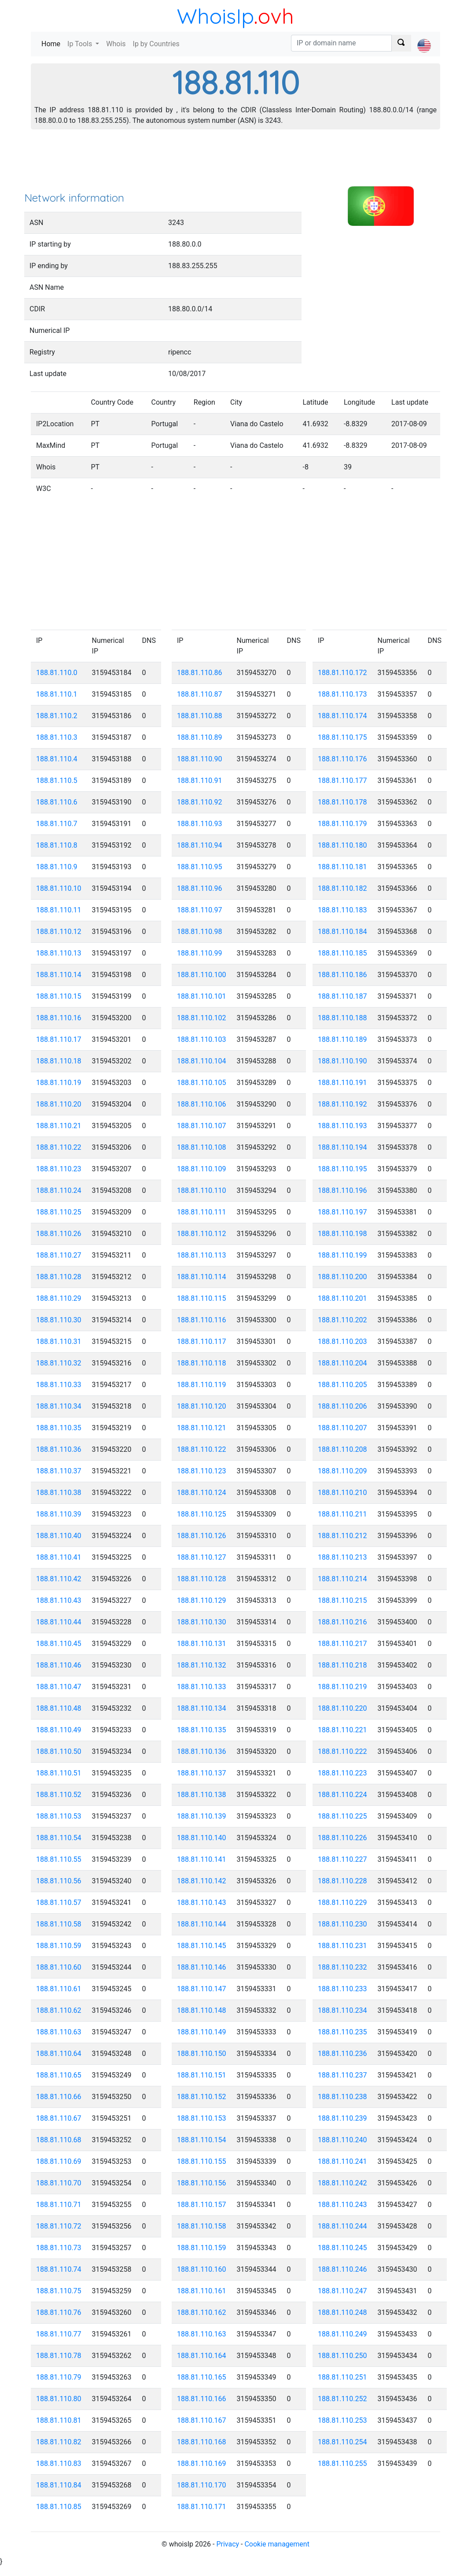  I want to click on WhoisIp, so click(215, 16).